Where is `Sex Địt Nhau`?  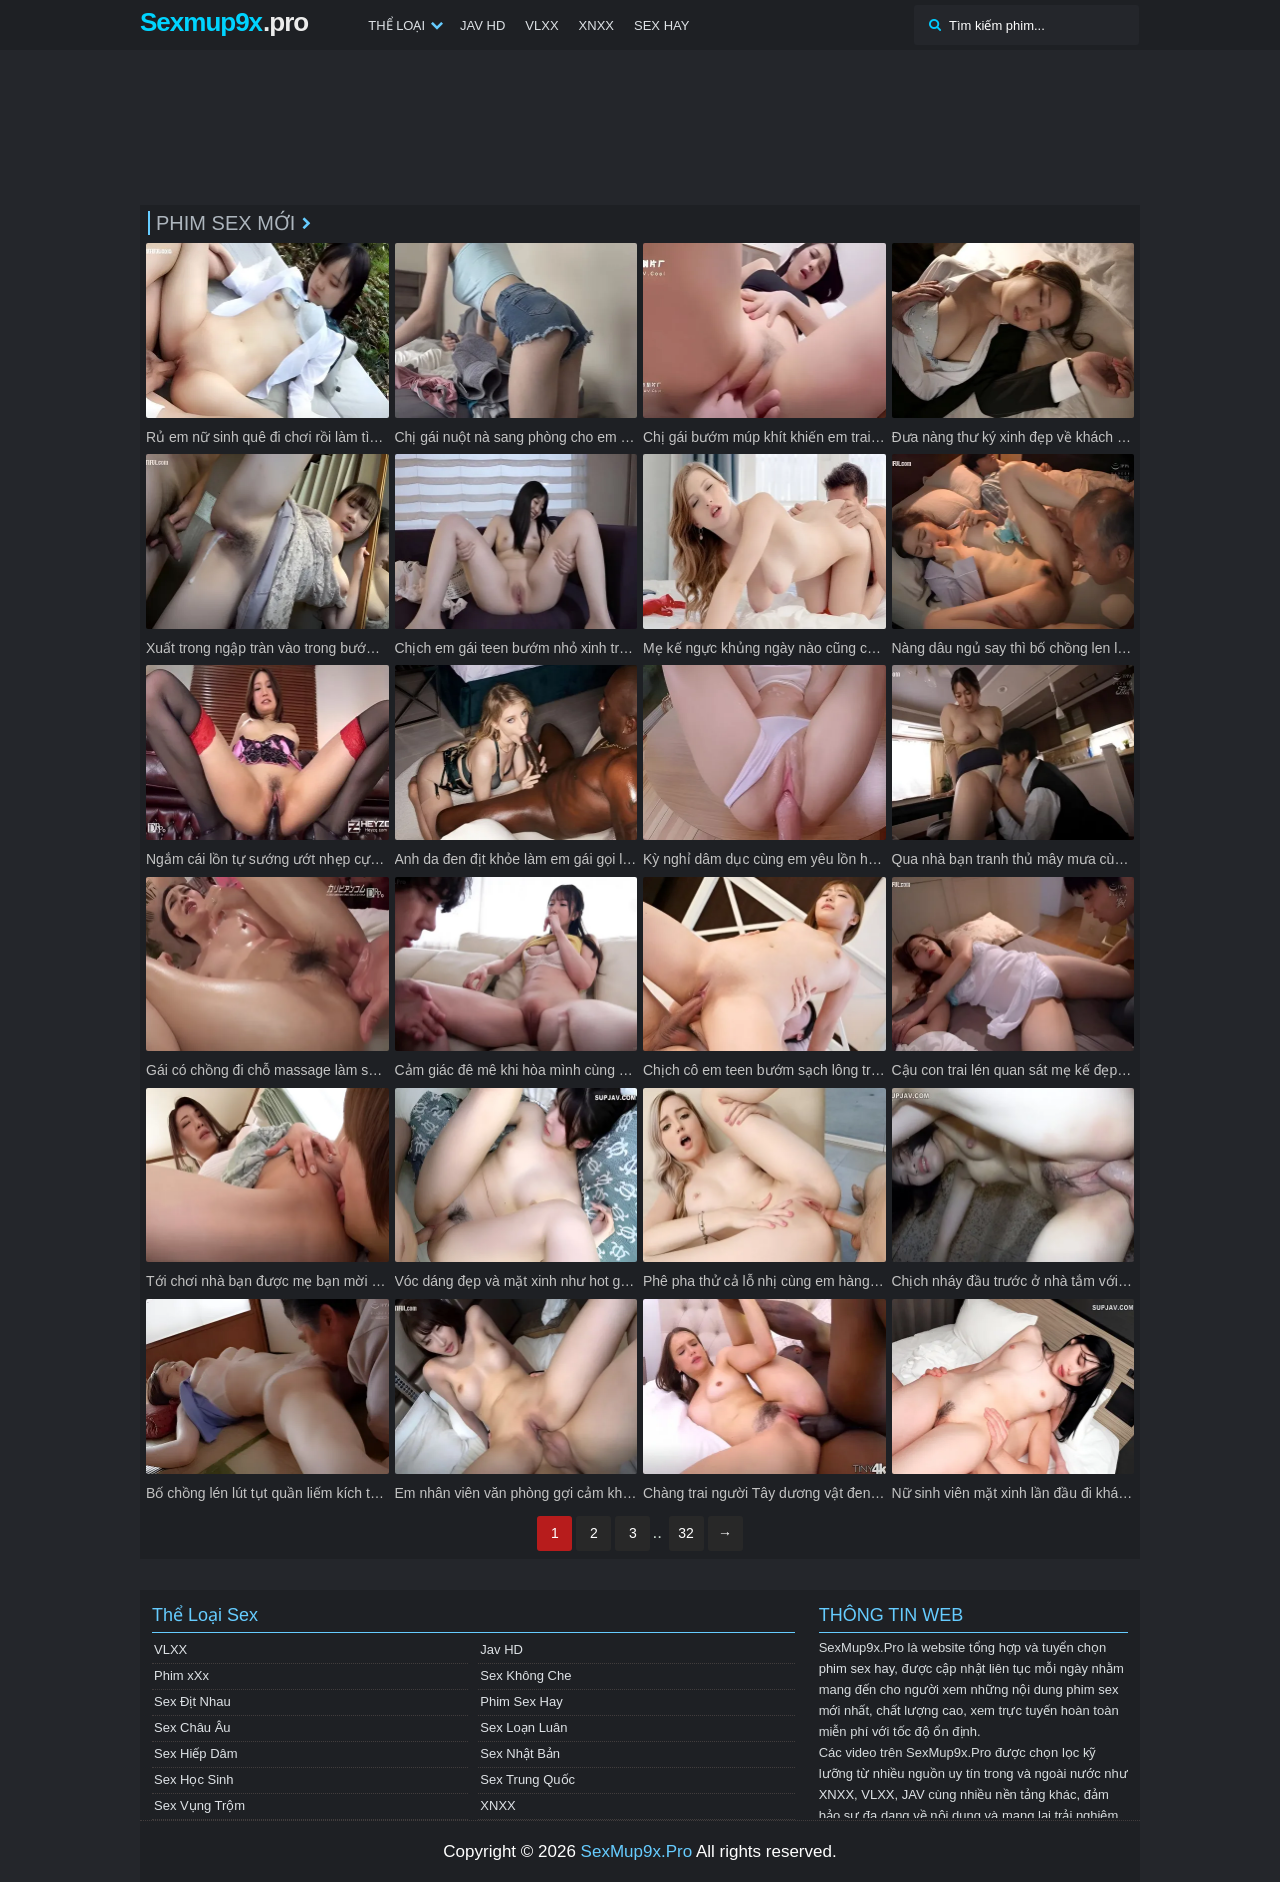 Sex Địt Nhau is located at coordinates (192, 1701).